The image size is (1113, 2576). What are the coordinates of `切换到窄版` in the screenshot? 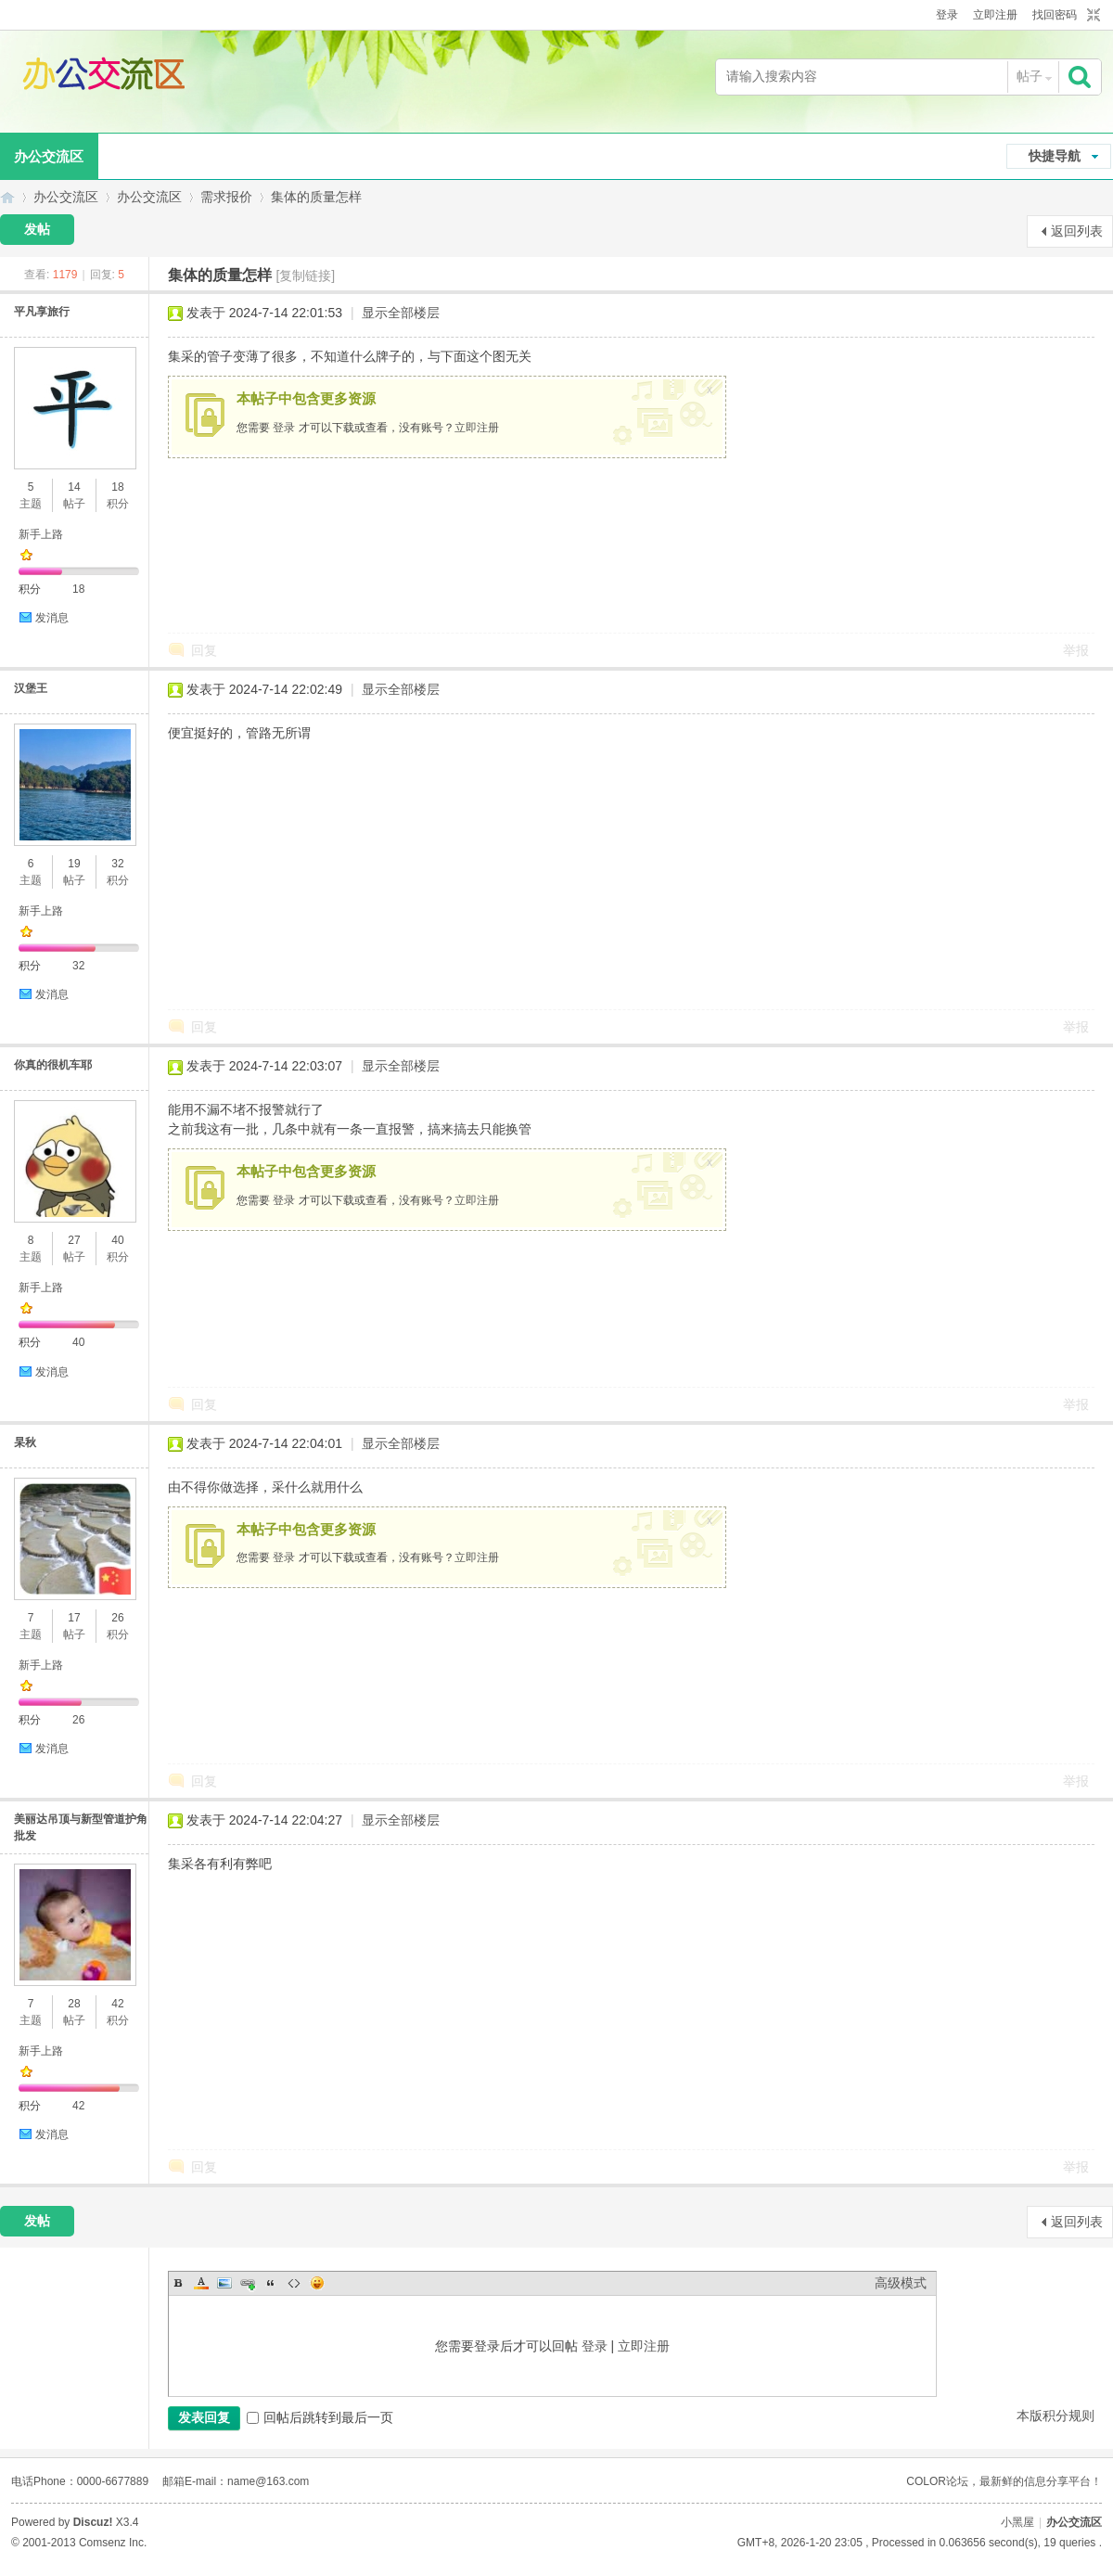 It's located at (1091, 15).